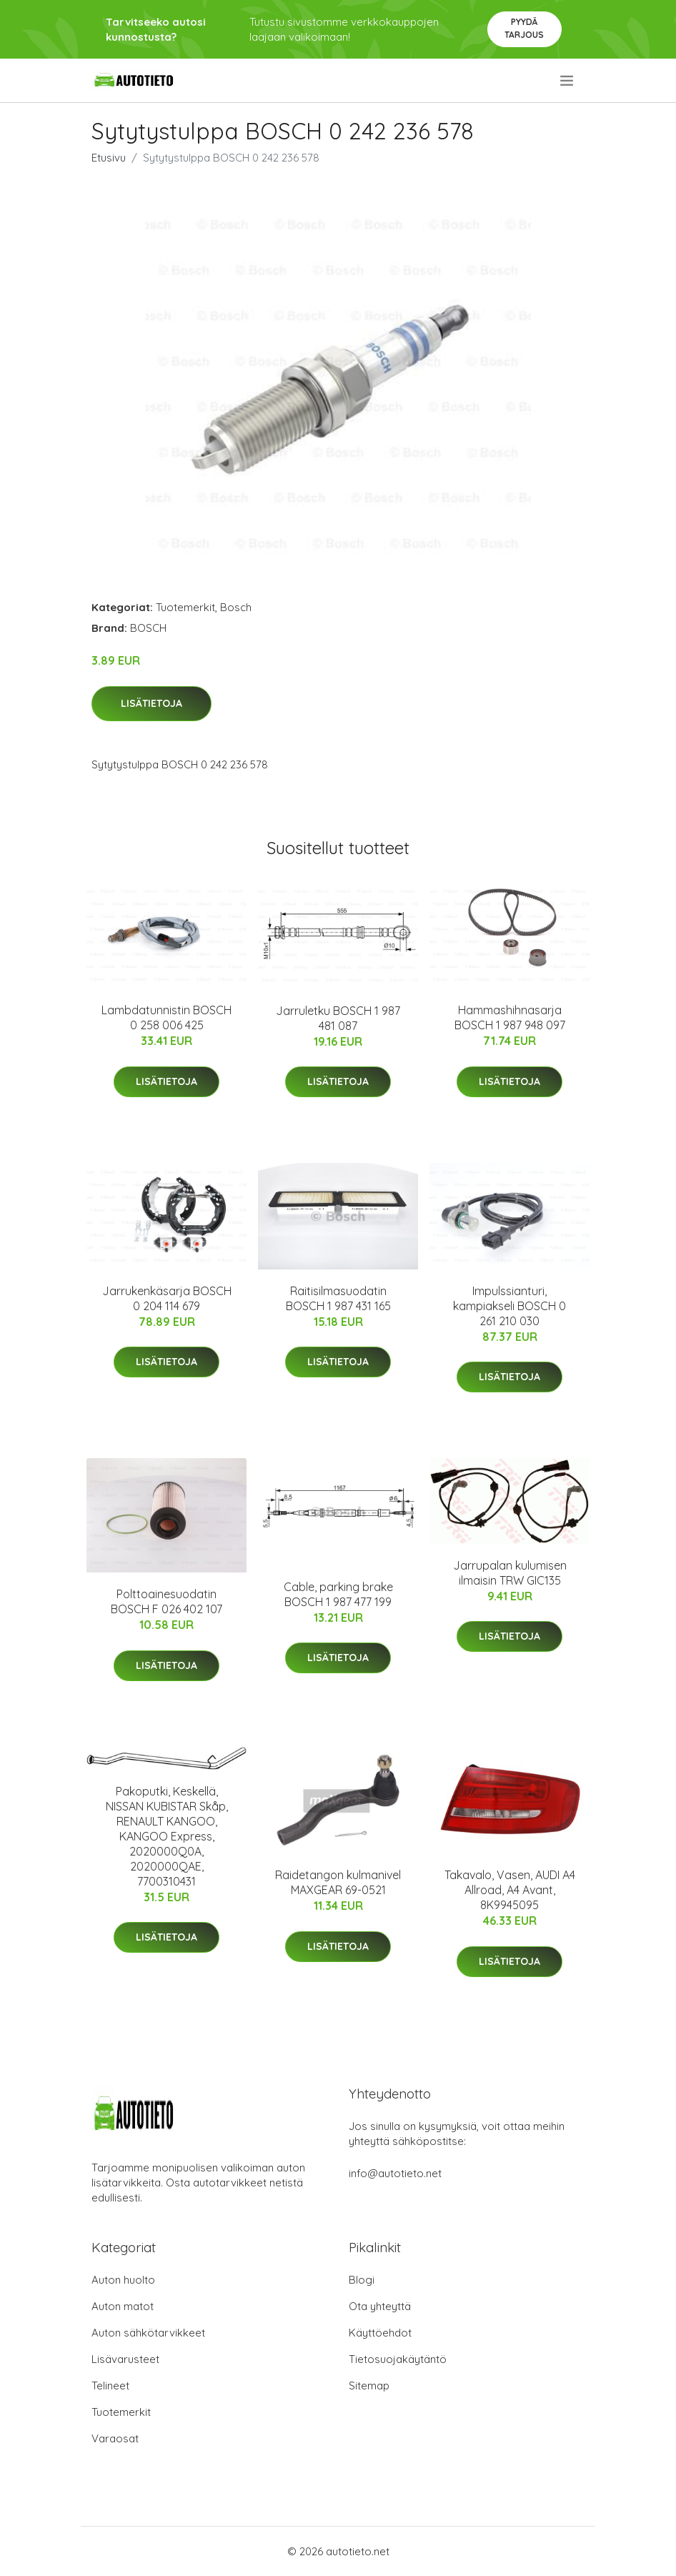  I want to click on [menu], so click(568, 80).